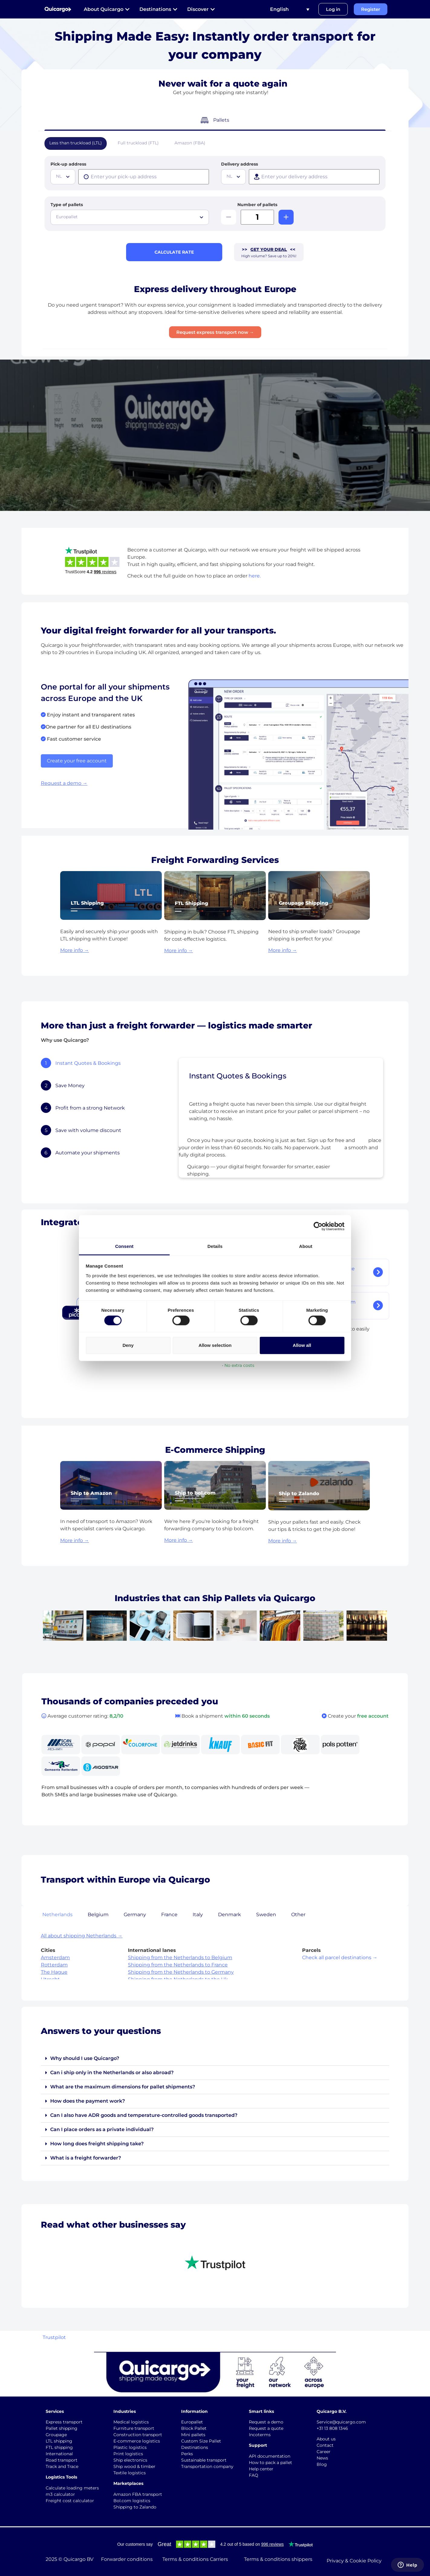  Describe the element at coordinates (266, 2422) in the screenshot. I see `Request a demo` at that location.